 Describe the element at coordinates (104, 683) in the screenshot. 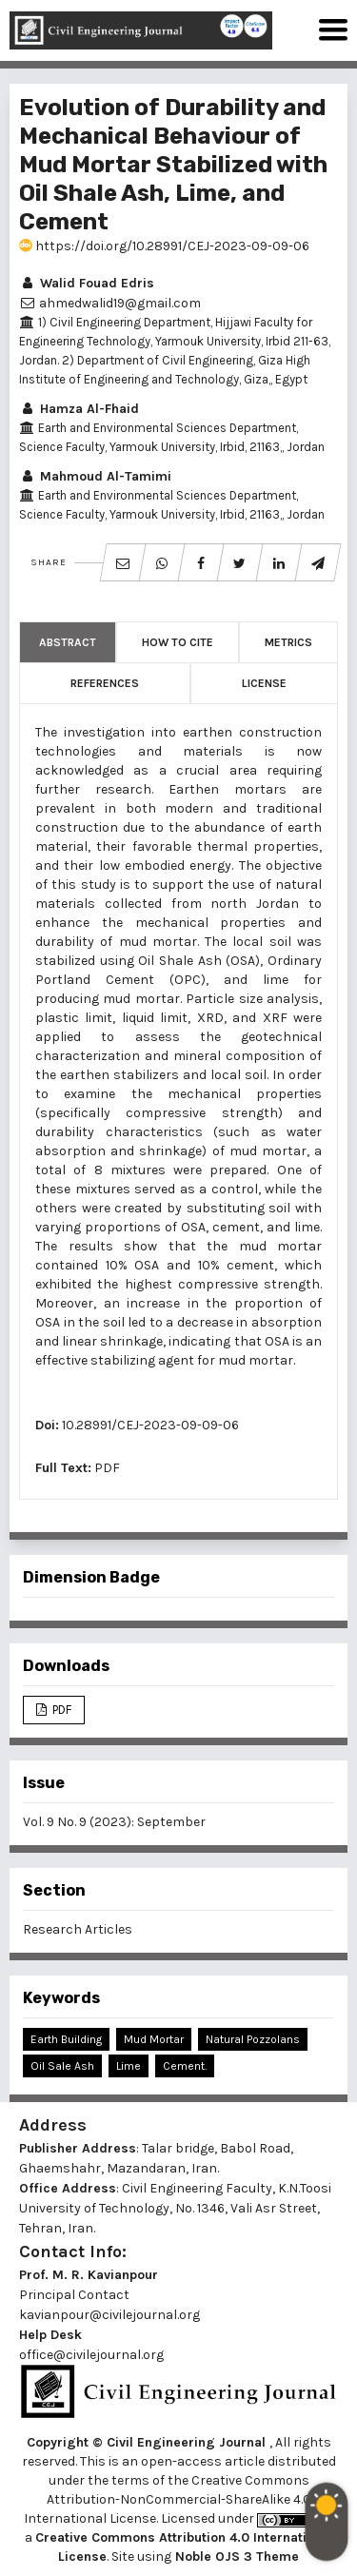

I see `References` at that location.